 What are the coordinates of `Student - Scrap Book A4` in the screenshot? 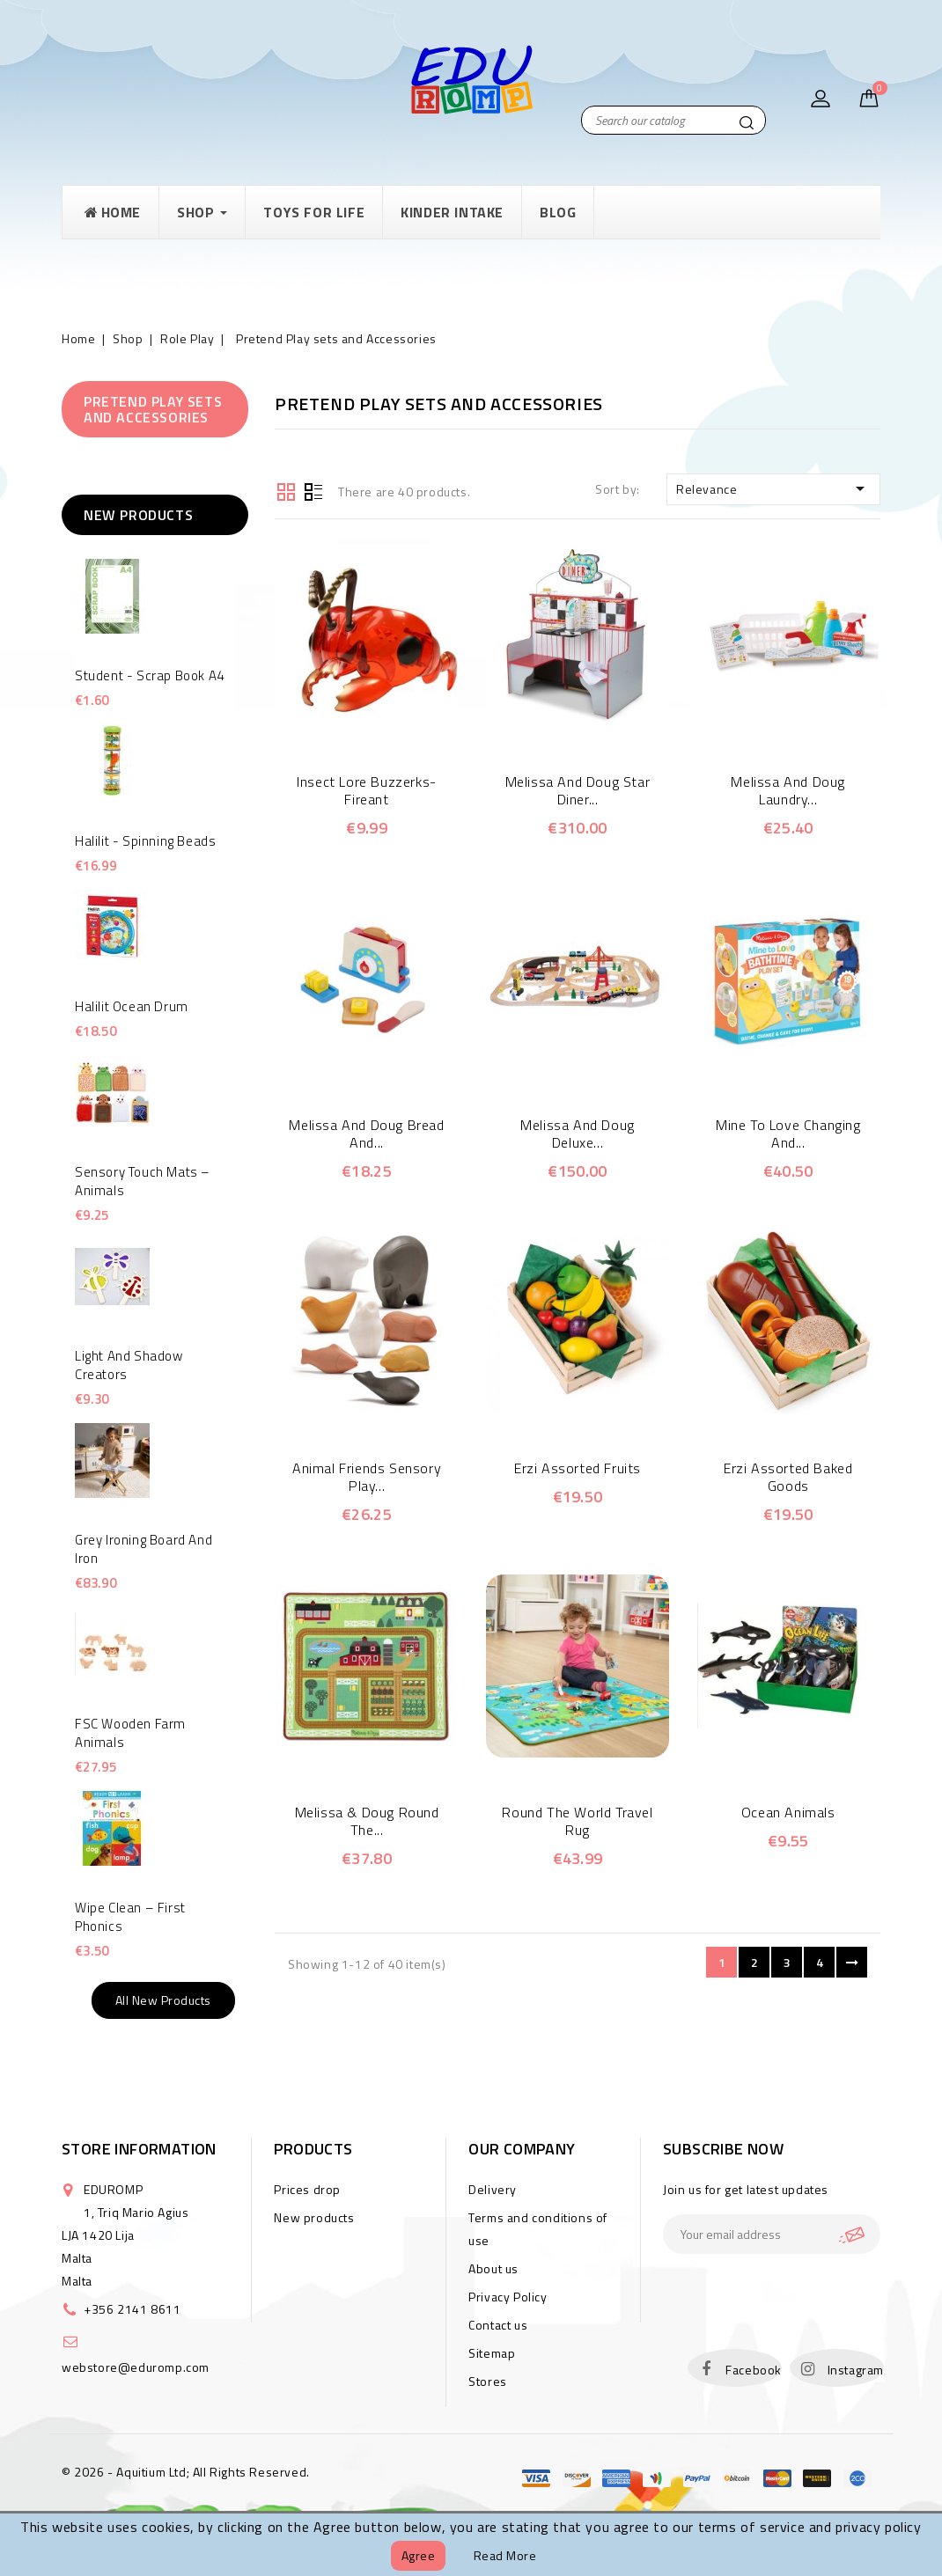 It's located at (149, 675).